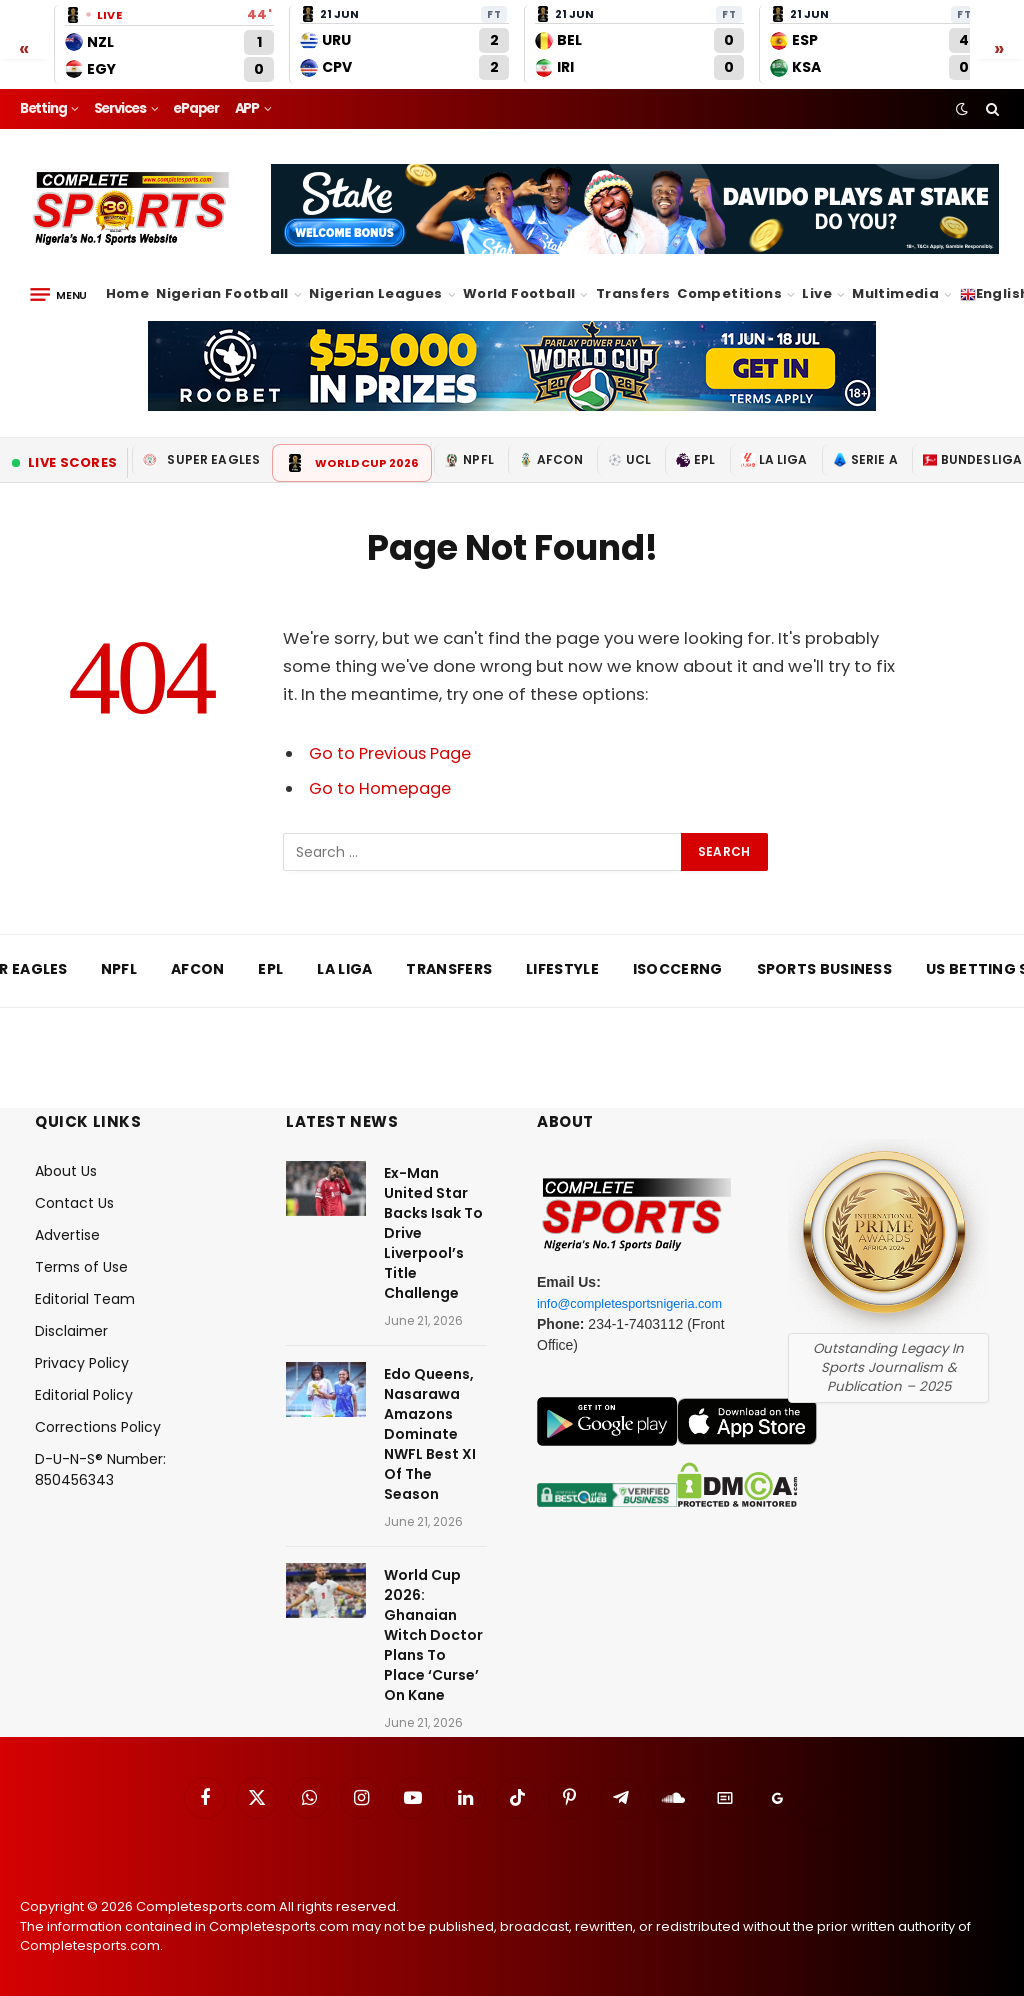 The width and height of the screenshot is (1024, 1996). What do you see at coordinates (43, 108) in the screenshot?
I see `Betting` at bounding box center [43, 108].